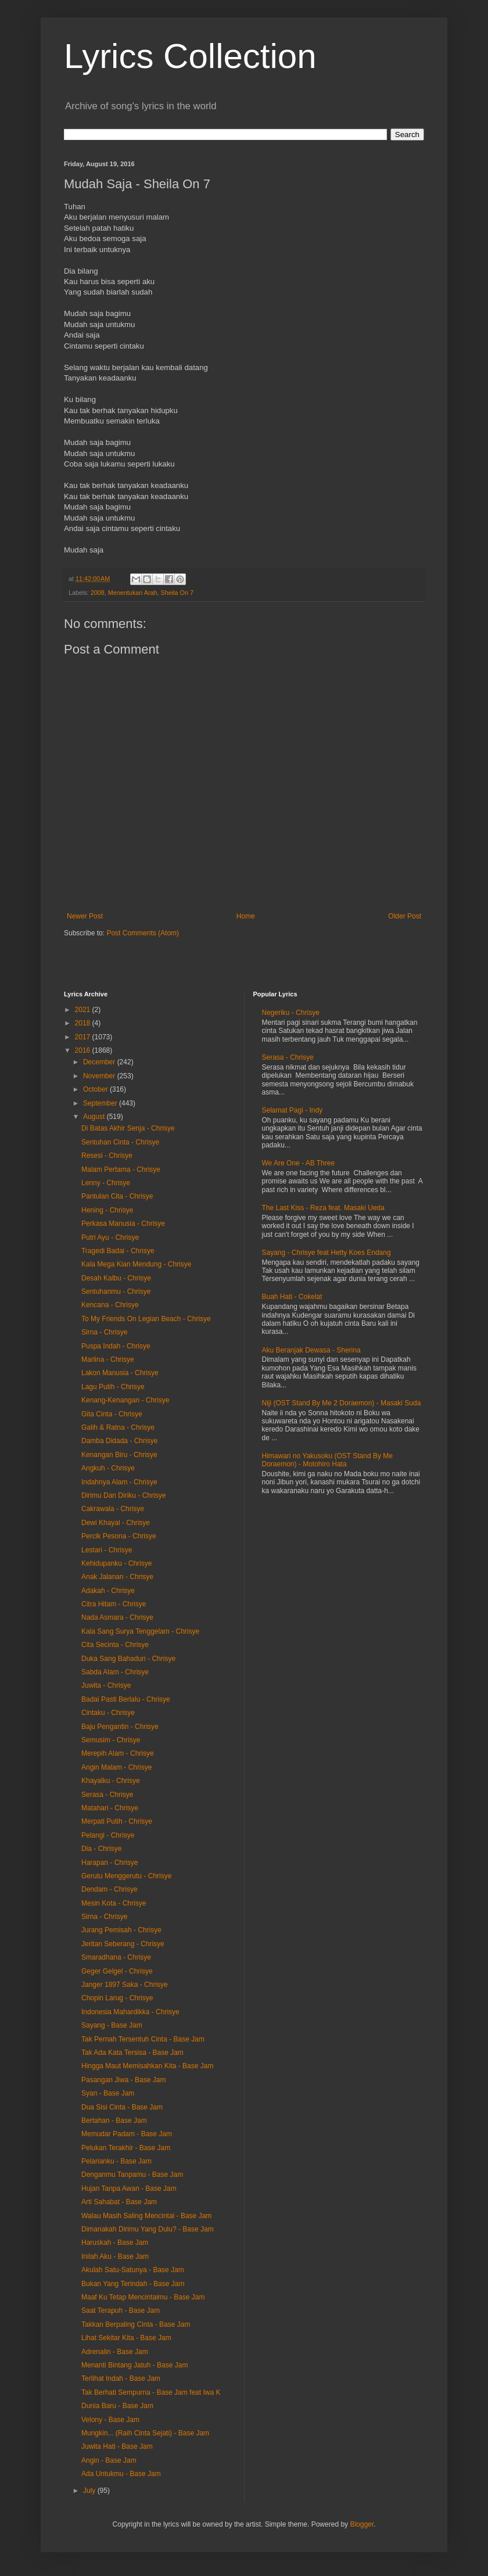 This screenshot has height=2576, width=488. Describe the element at coordinates (113, 1903) in the screenshot. I see `Mesin Kota - Chrisye` at that location.